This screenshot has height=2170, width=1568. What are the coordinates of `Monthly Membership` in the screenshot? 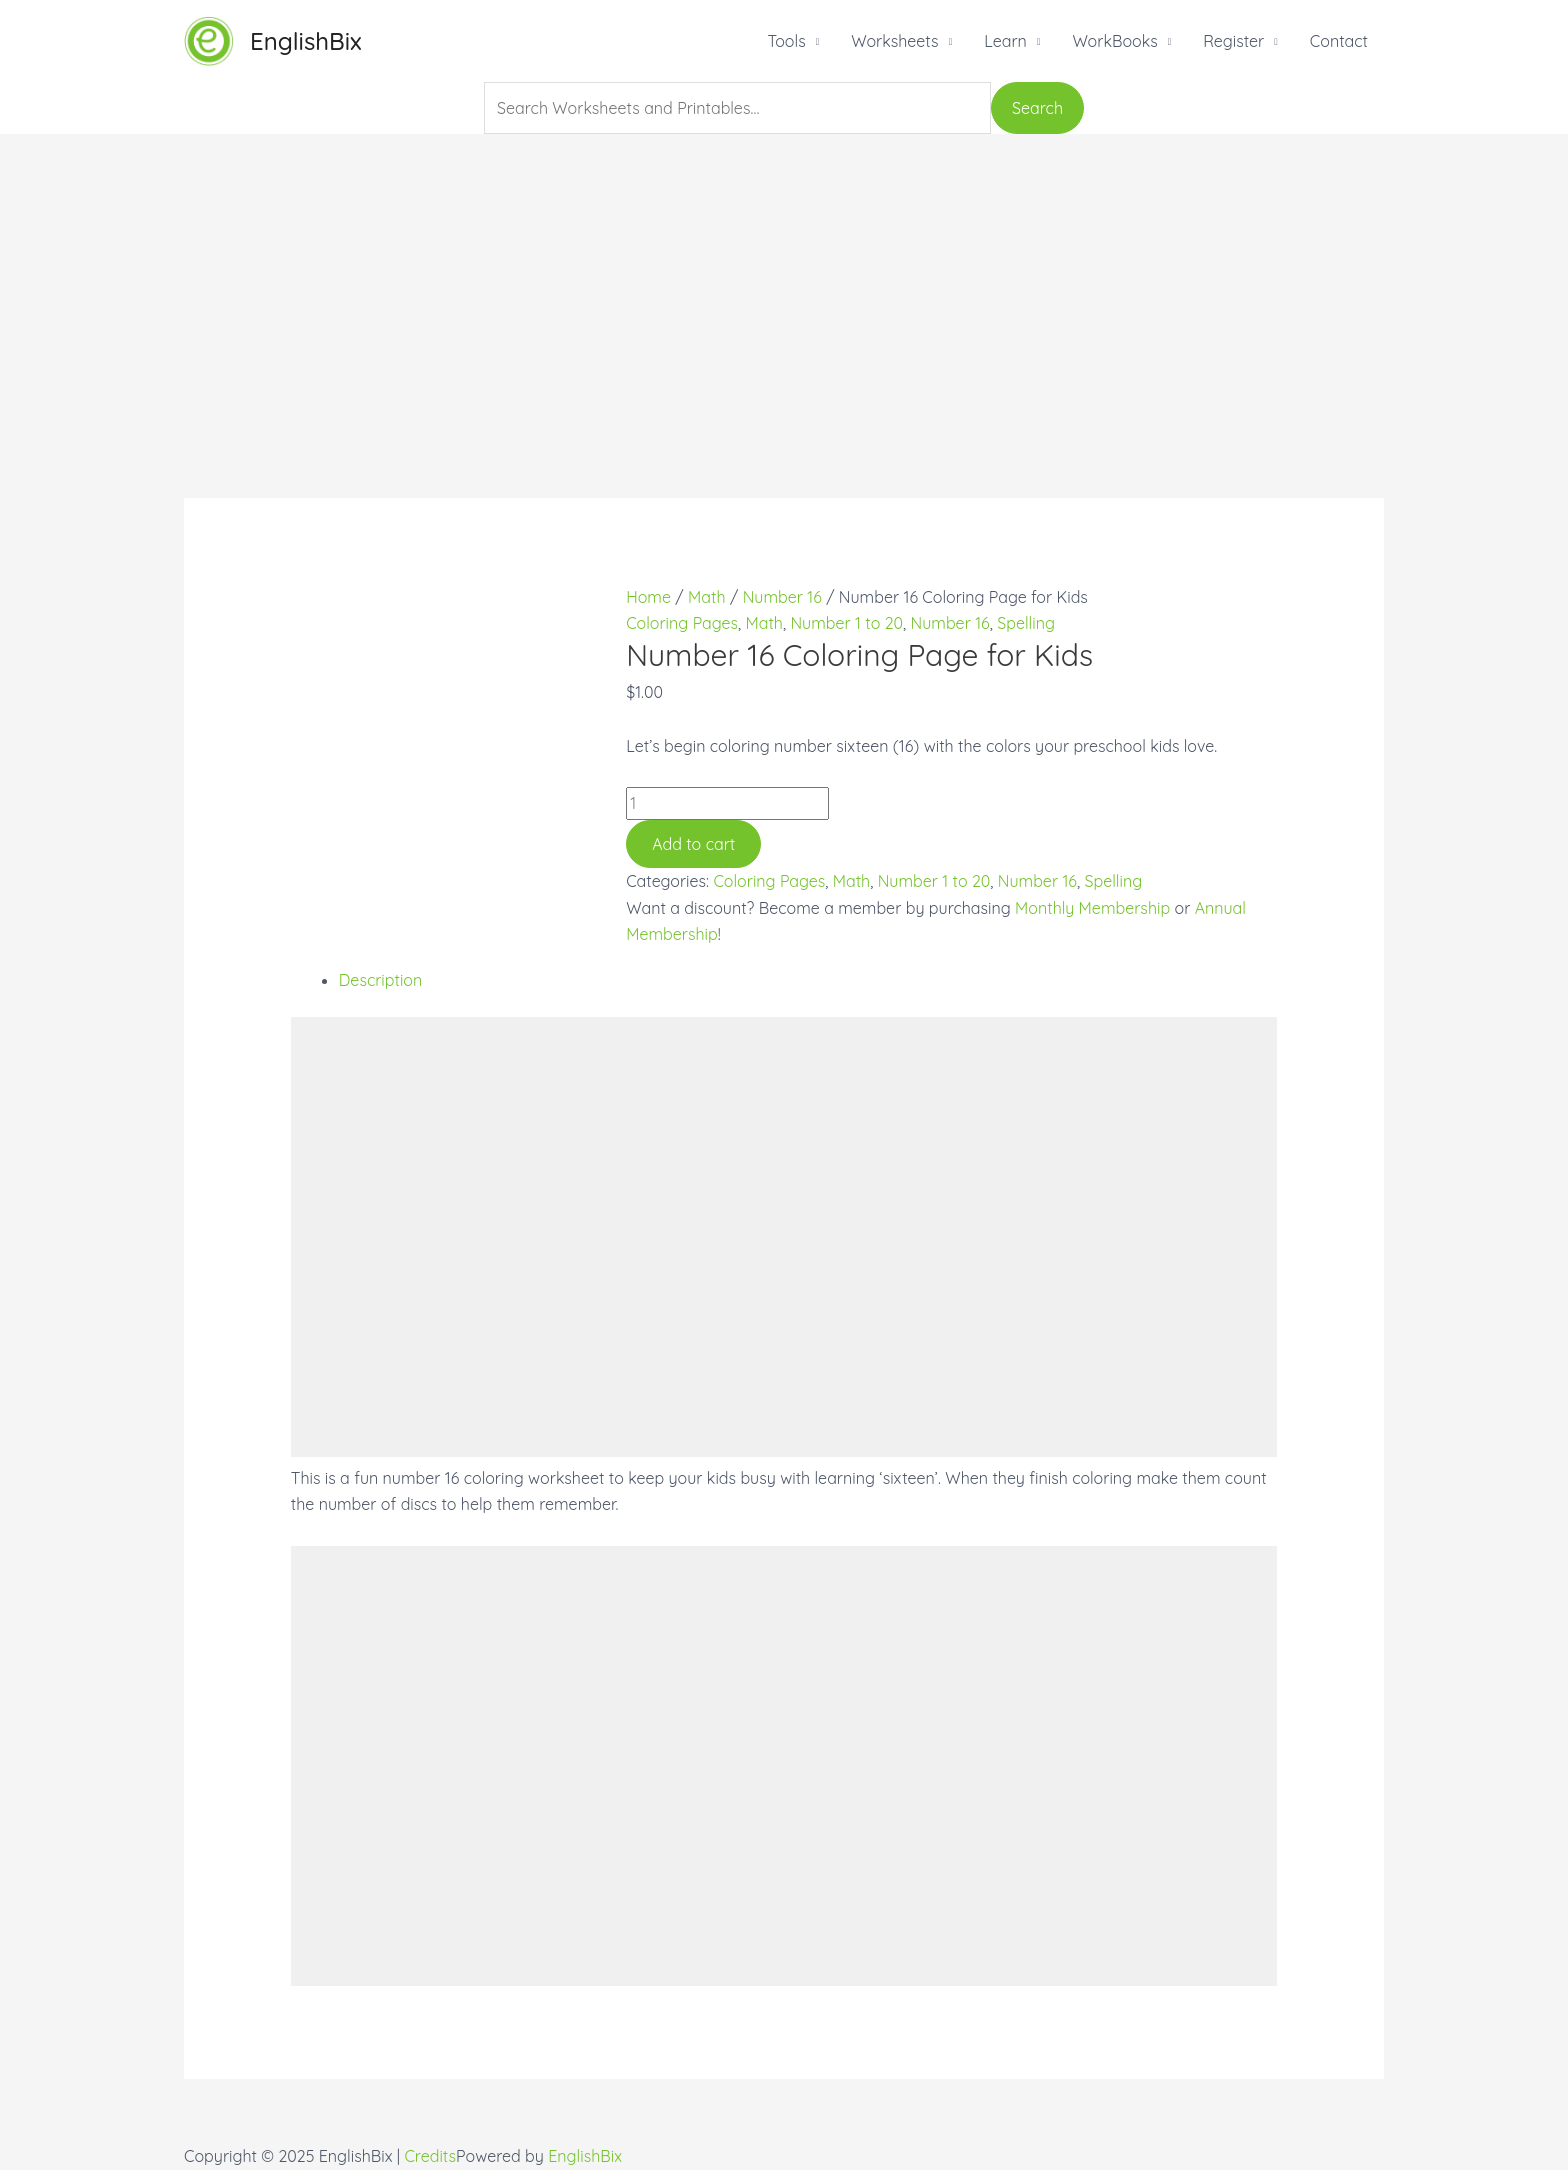 It's located at (1092, 908).